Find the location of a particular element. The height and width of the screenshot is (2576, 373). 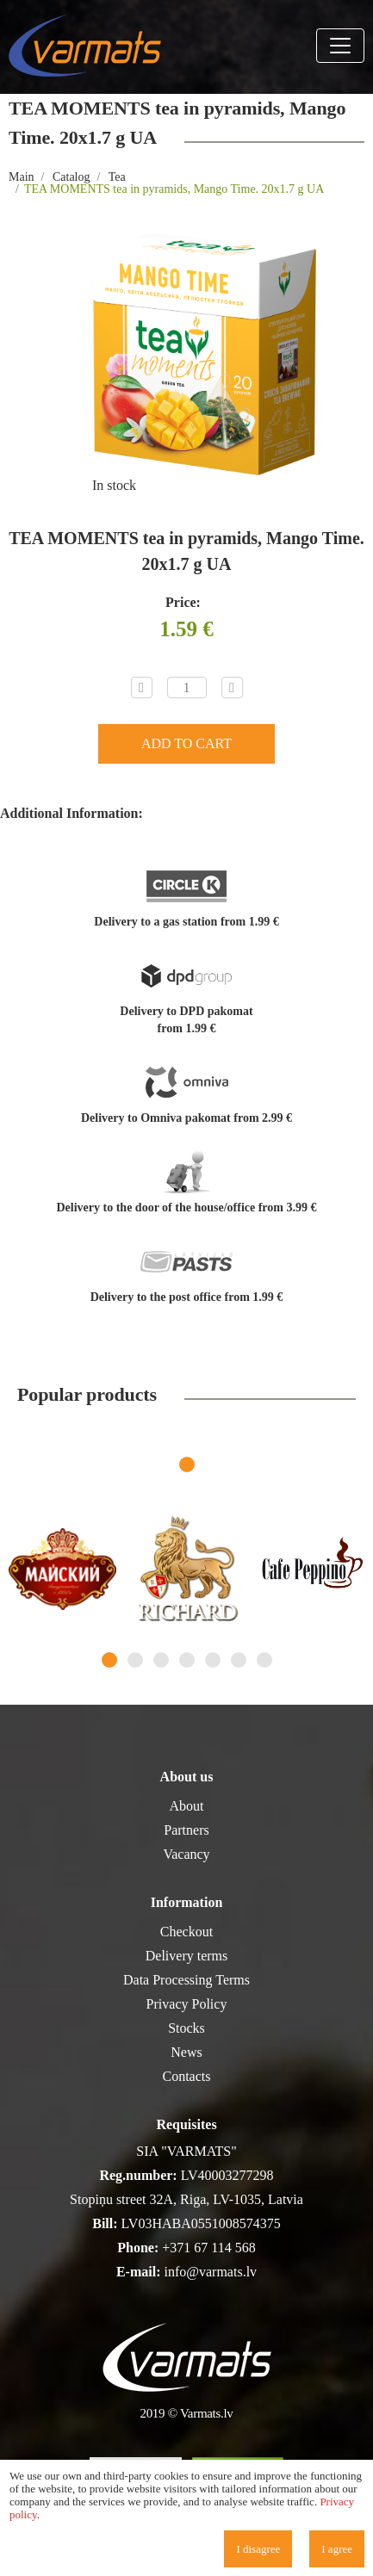

info@varmats.lv is located at coordinates (210, 2271).